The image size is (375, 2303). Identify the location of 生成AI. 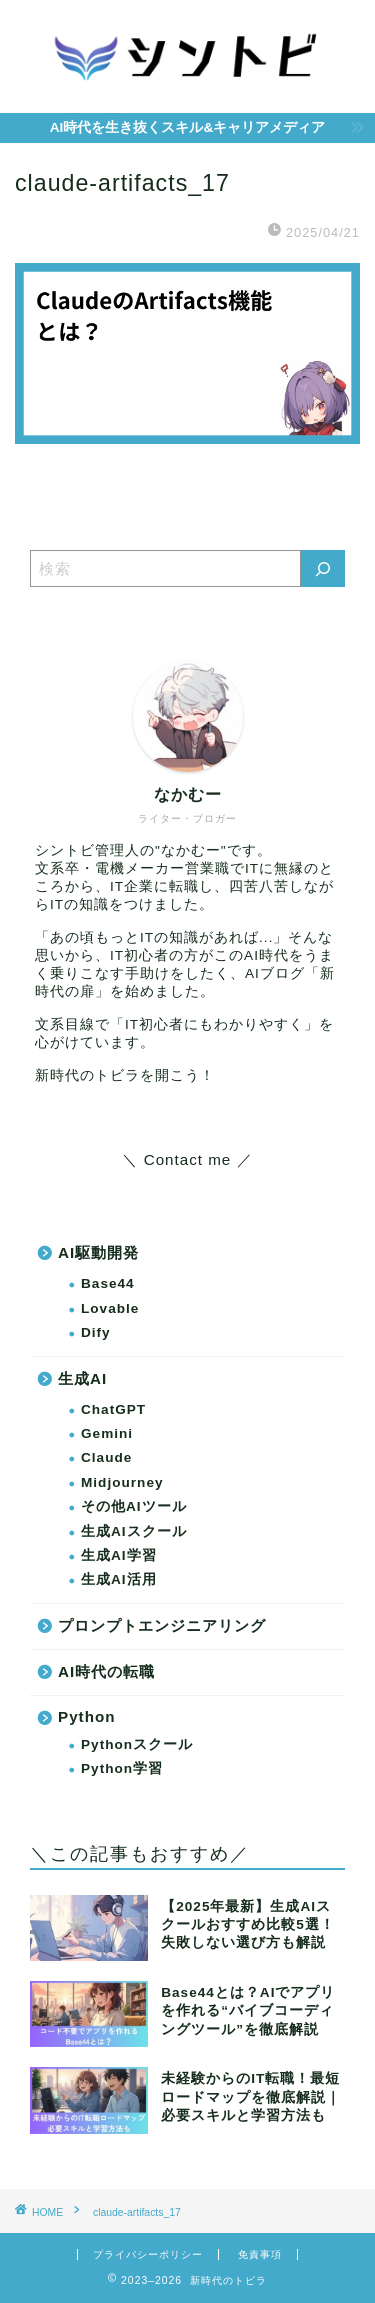
(82, 1378).